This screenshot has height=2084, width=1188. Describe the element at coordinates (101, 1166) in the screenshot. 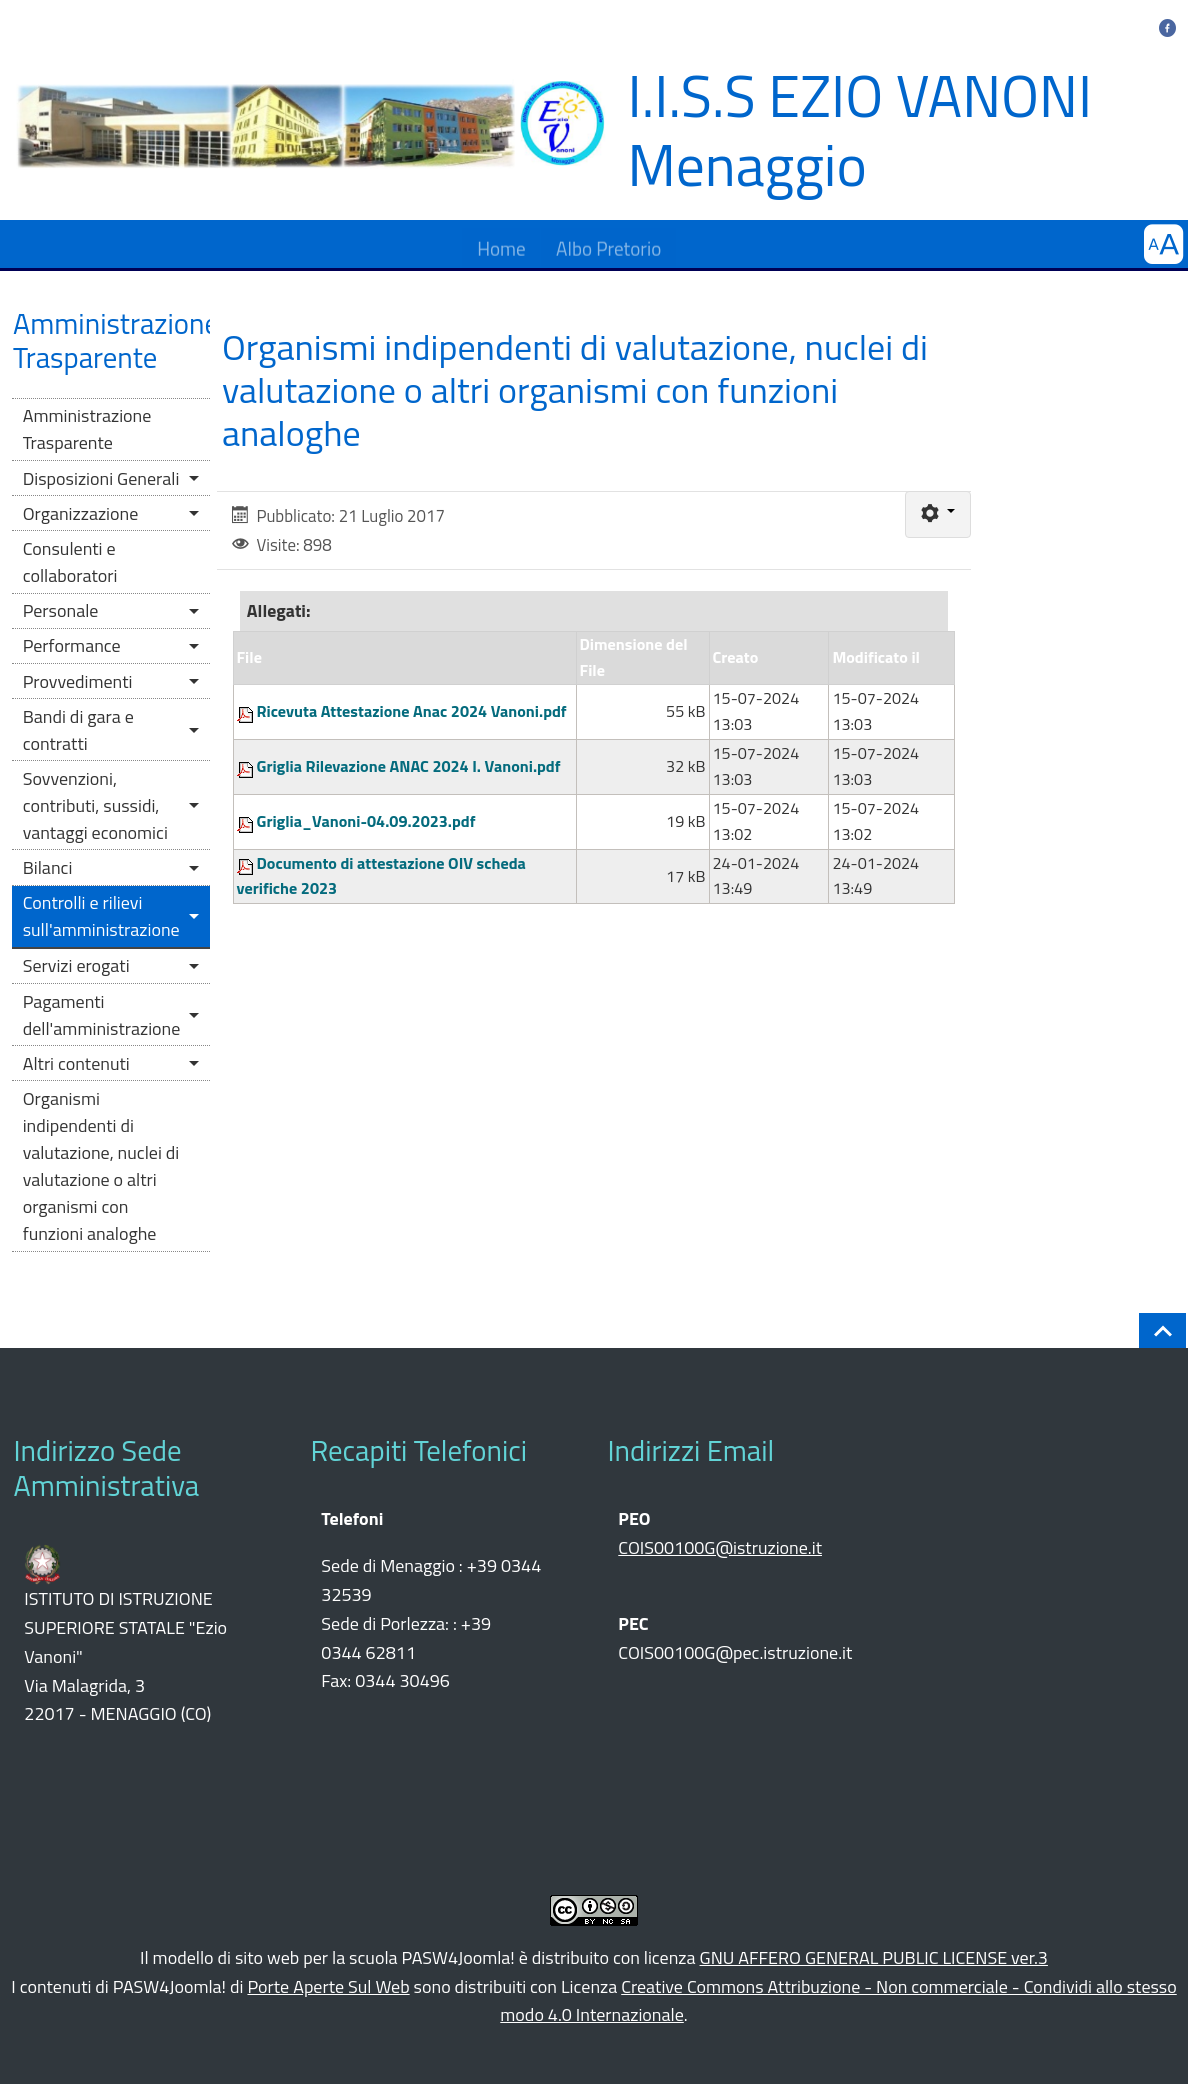

I see `Organismi indipendenti di valutazione, nuclei di valutazione o altri organismi con funzioni analoghe` at that location.